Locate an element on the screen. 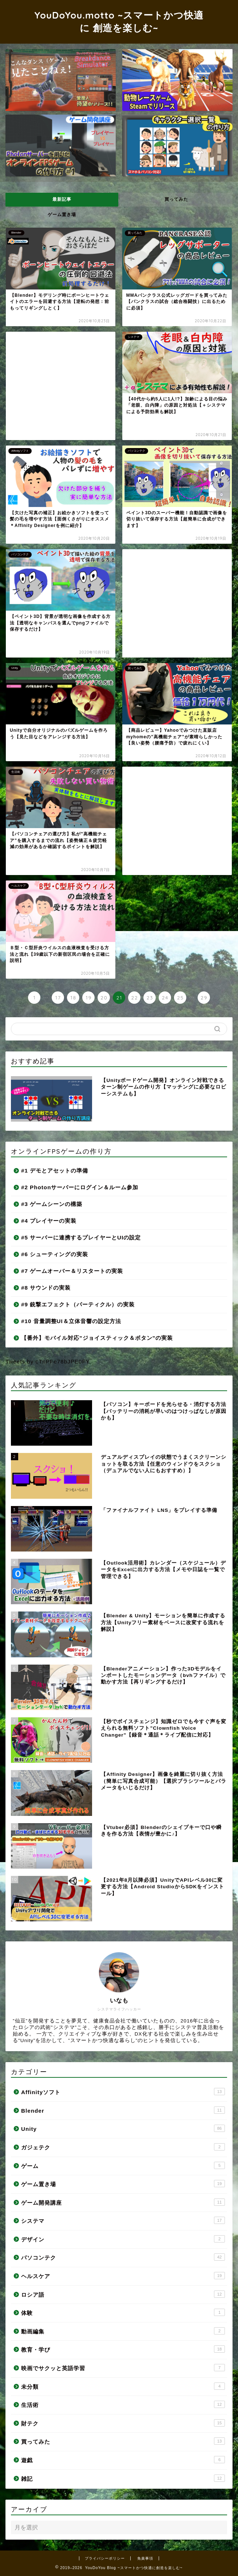 Image resolution: width=238 pixels, height=2576 pixels. ゲーム開発講座 is located at coordinates (123, 2202).